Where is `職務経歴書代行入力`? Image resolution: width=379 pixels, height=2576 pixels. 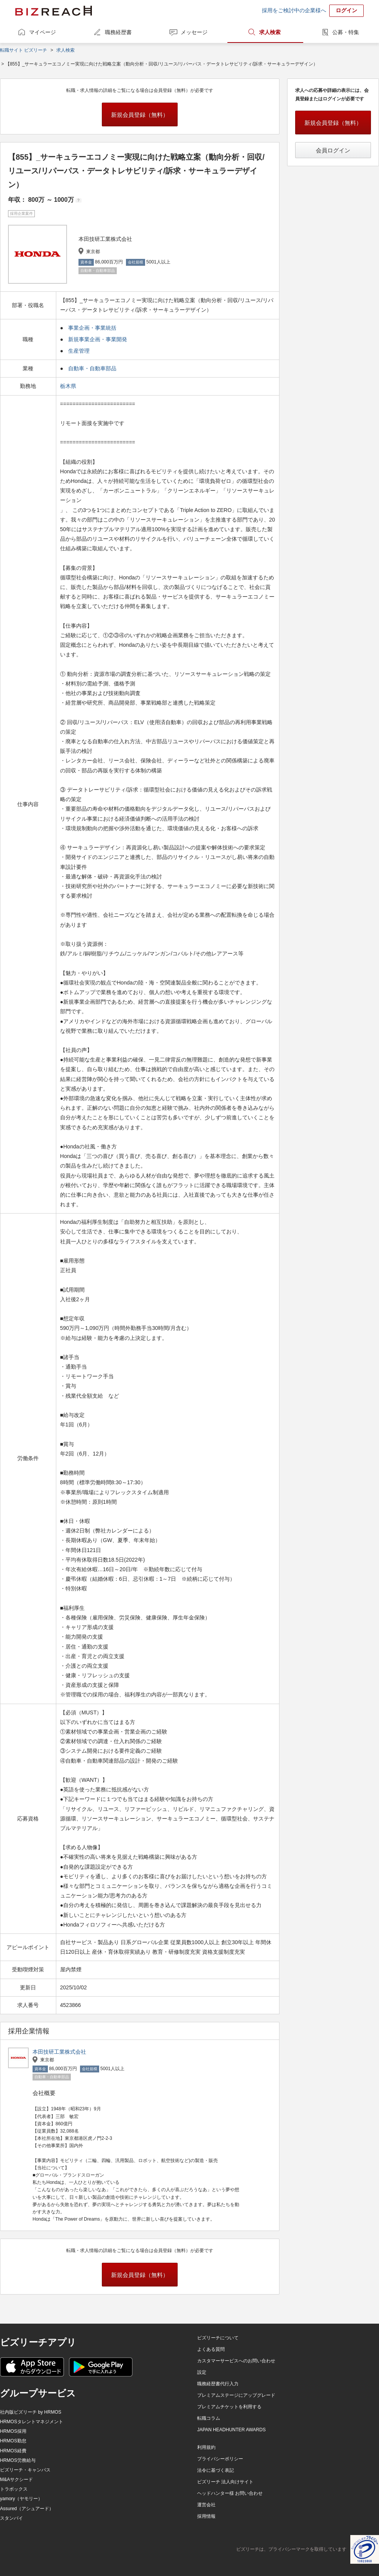
職務経歴書代行入力 is located at coordinates (218, 2383).